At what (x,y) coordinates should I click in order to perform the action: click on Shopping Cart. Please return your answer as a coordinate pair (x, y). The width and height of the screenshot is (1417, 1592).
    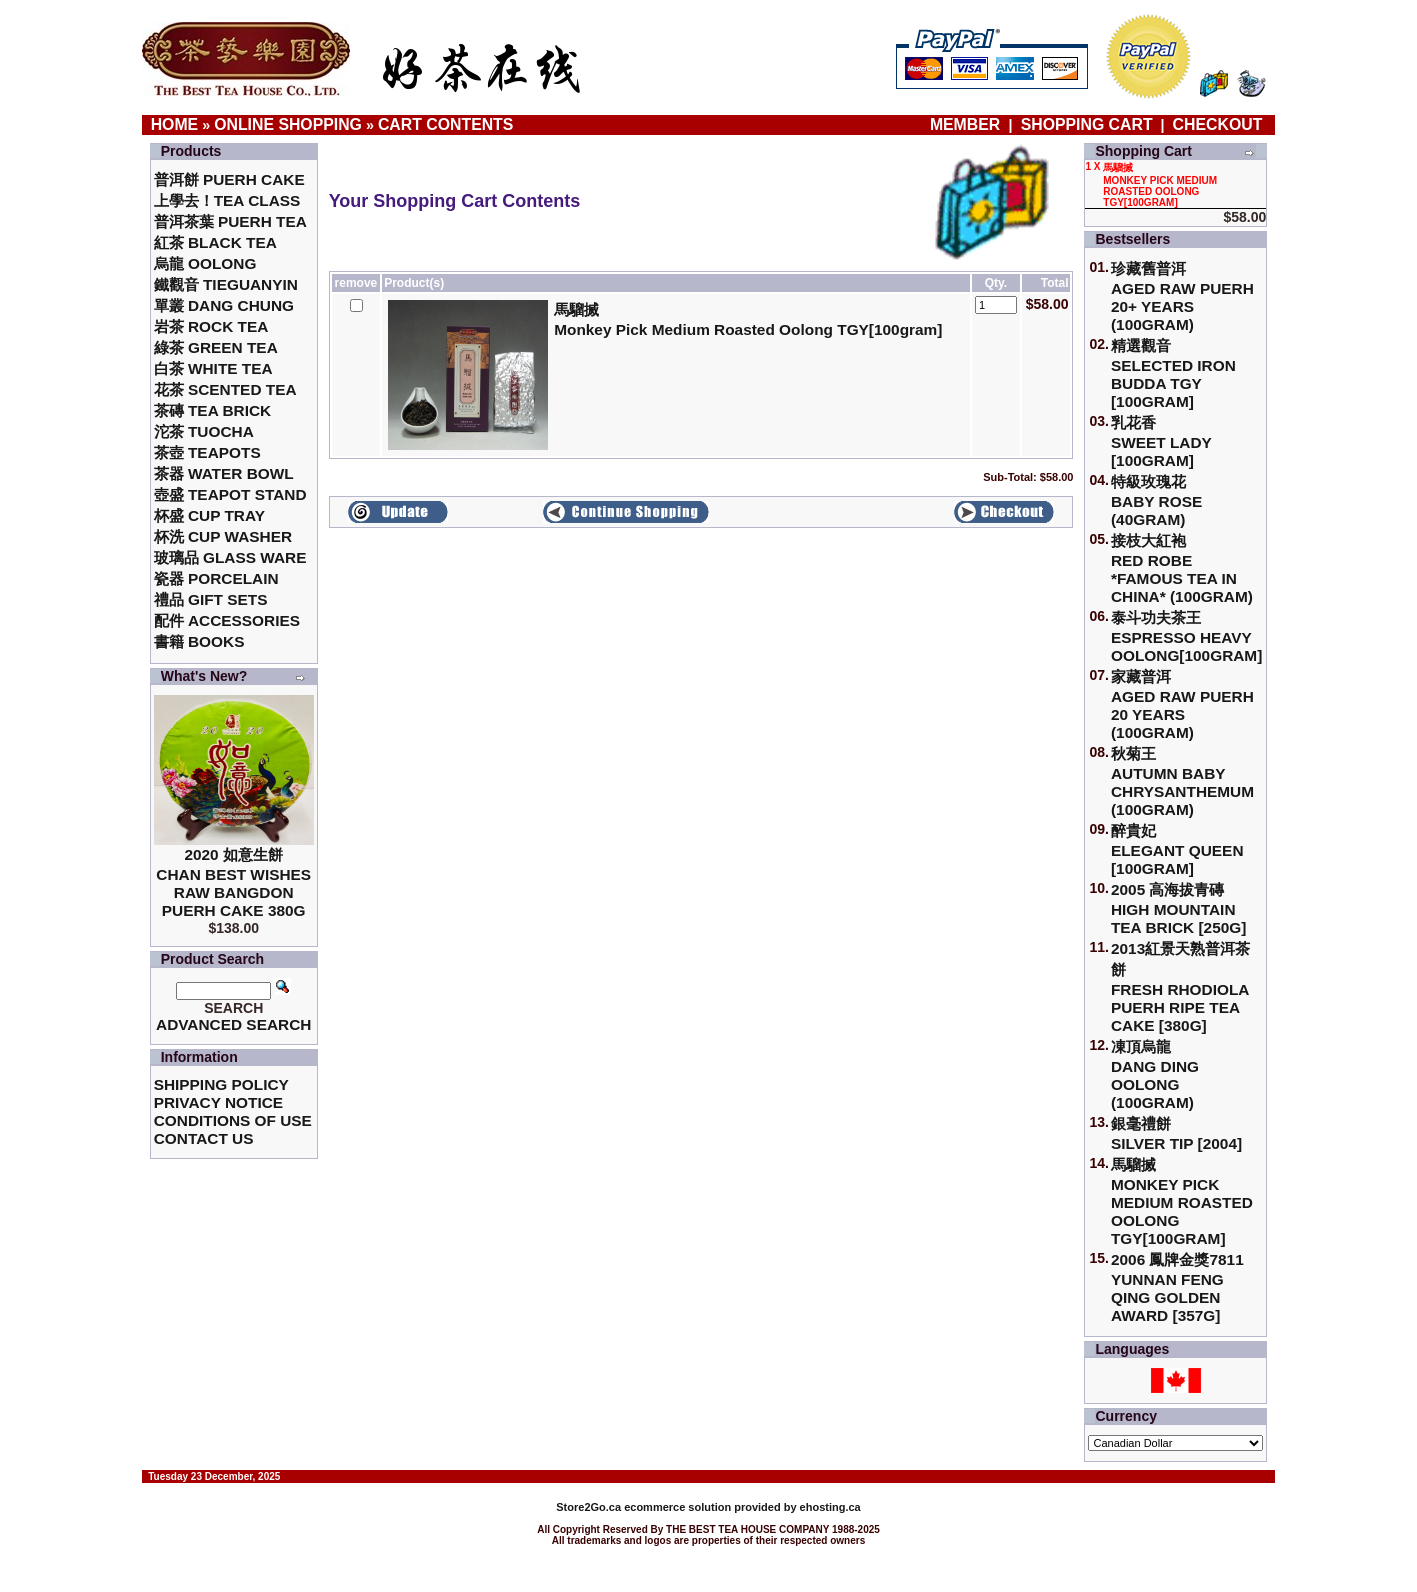
    Looking at the image, I should click on (1087, 124).